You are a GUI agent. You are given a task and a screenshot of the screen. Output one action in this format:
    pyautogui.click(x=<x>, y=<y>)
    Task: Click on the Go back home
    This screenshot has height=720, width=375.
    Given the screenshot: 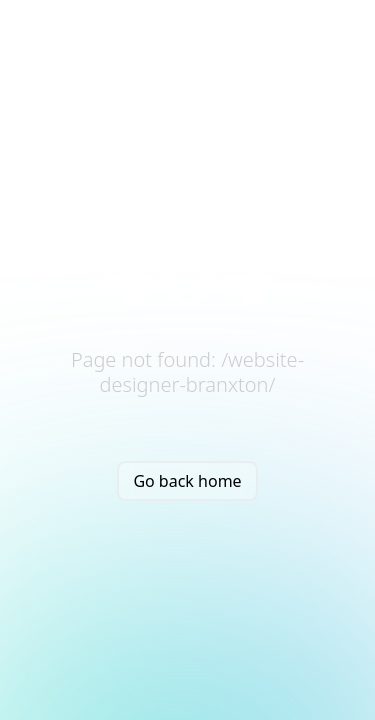 What is the action you would take?
    pyautogui.click(x=187, y=481)
    